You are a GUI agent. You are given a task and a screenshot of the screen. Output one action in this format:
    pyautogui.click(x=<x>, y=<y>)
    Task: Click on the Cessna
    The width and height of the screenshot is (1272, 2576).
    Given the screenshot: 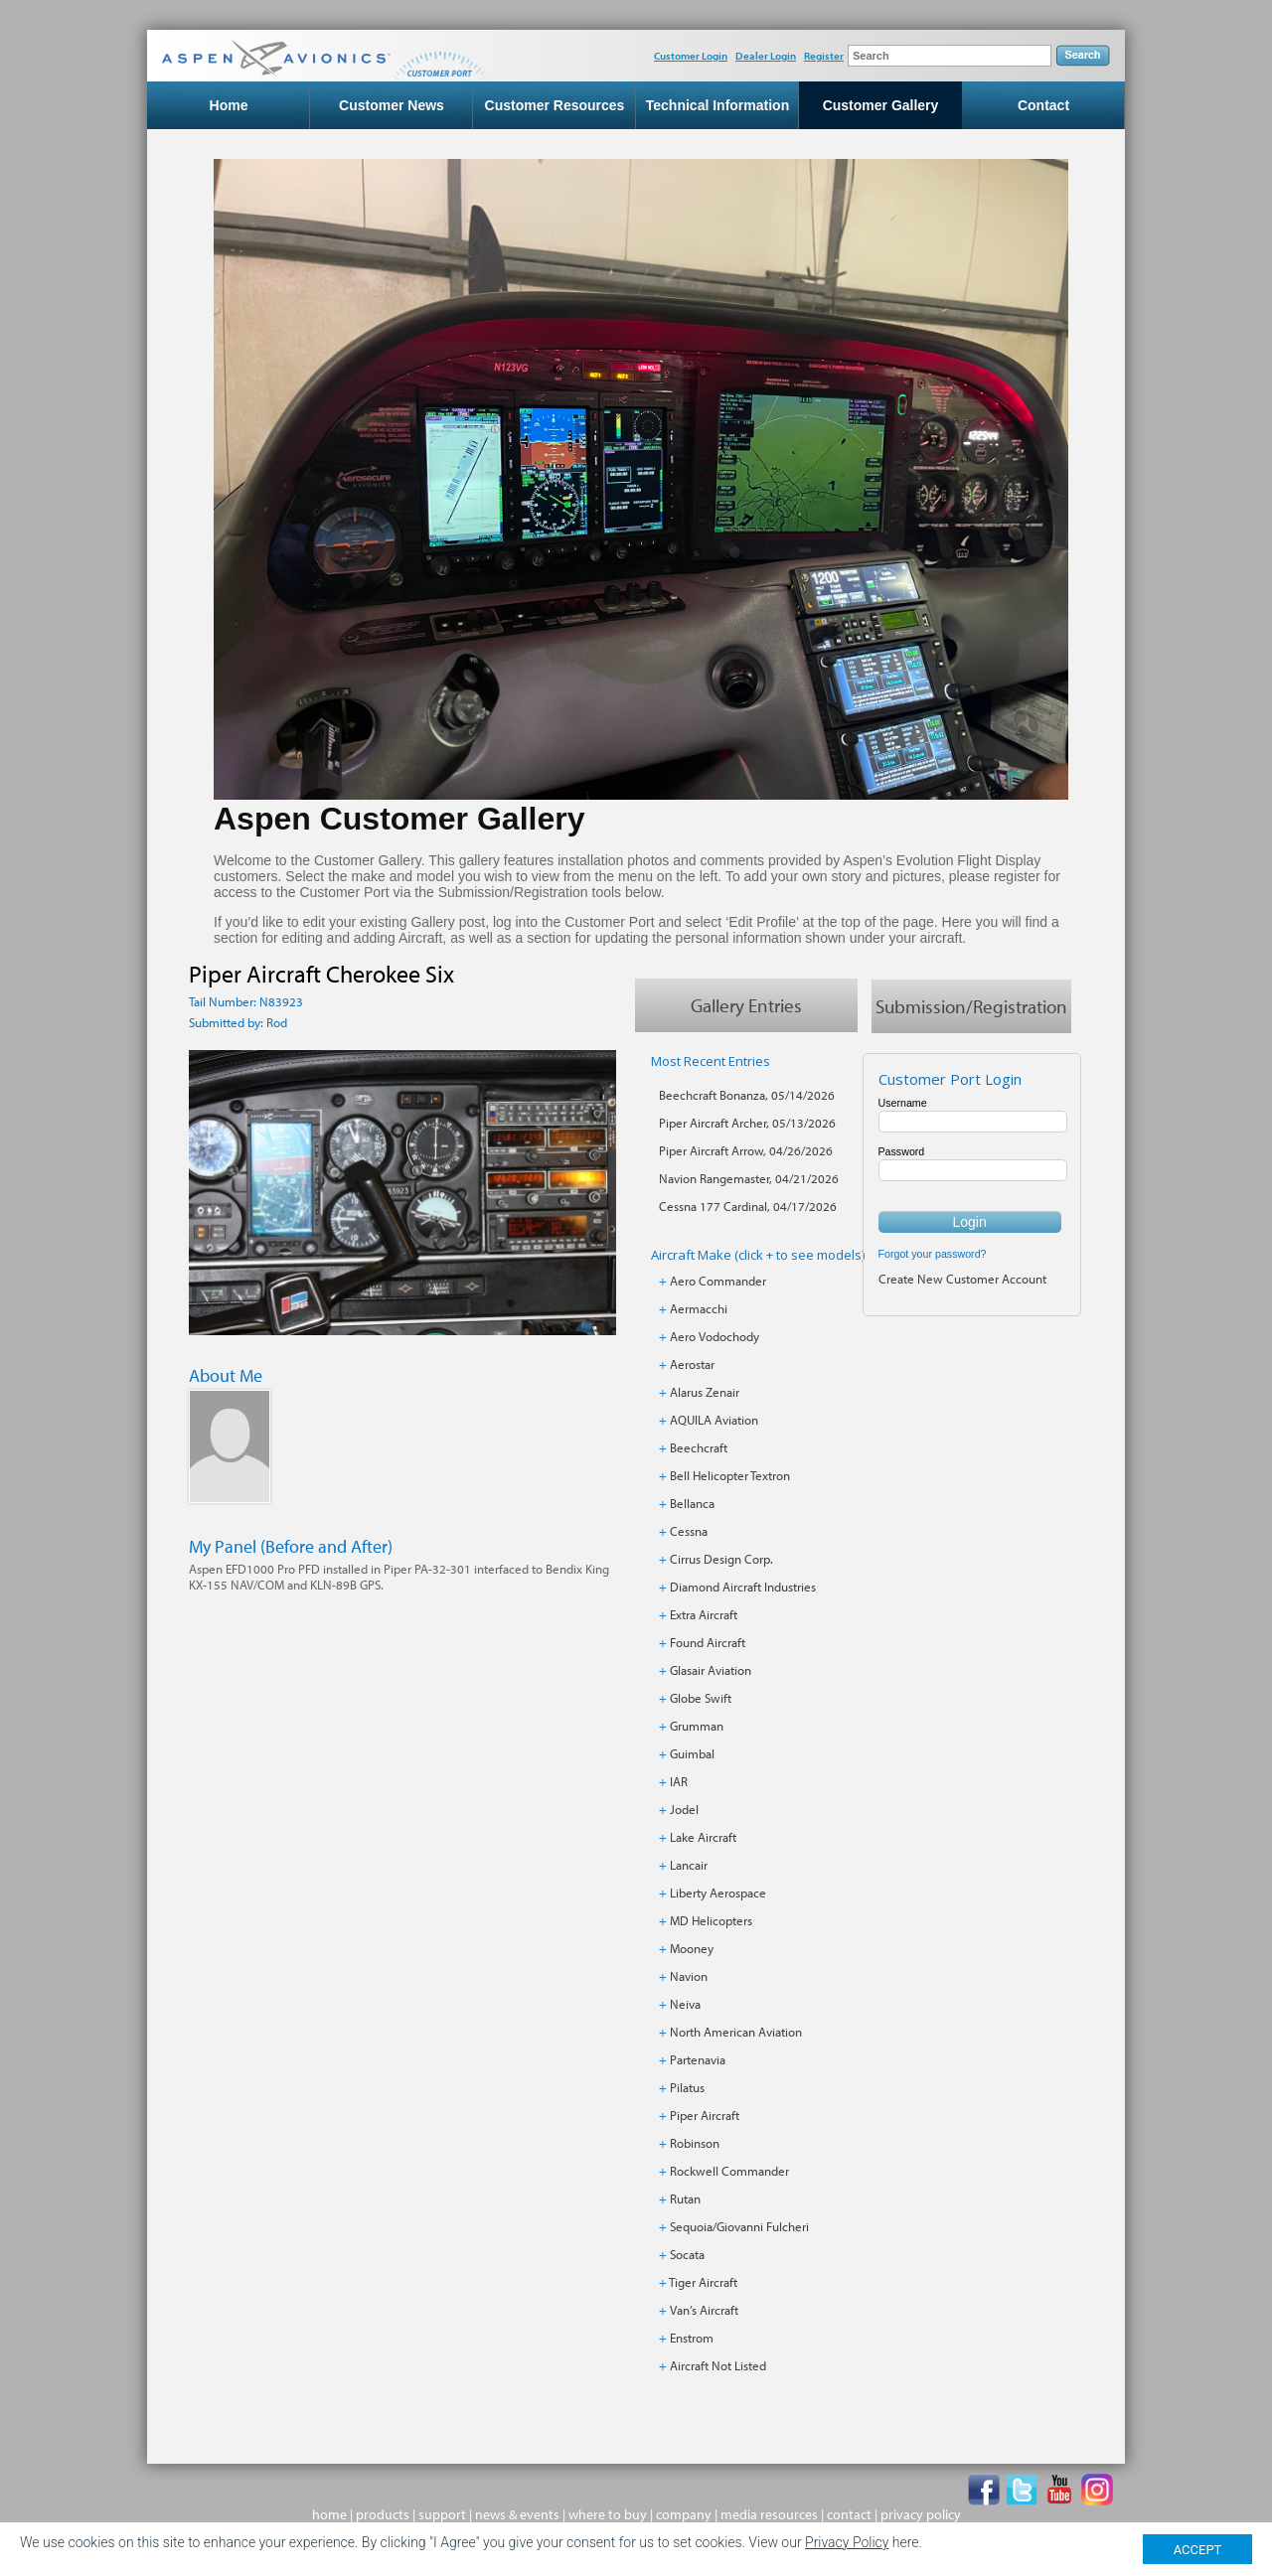 What is the action you would take?
    pyautogui.click(x=689, y=1531)
    